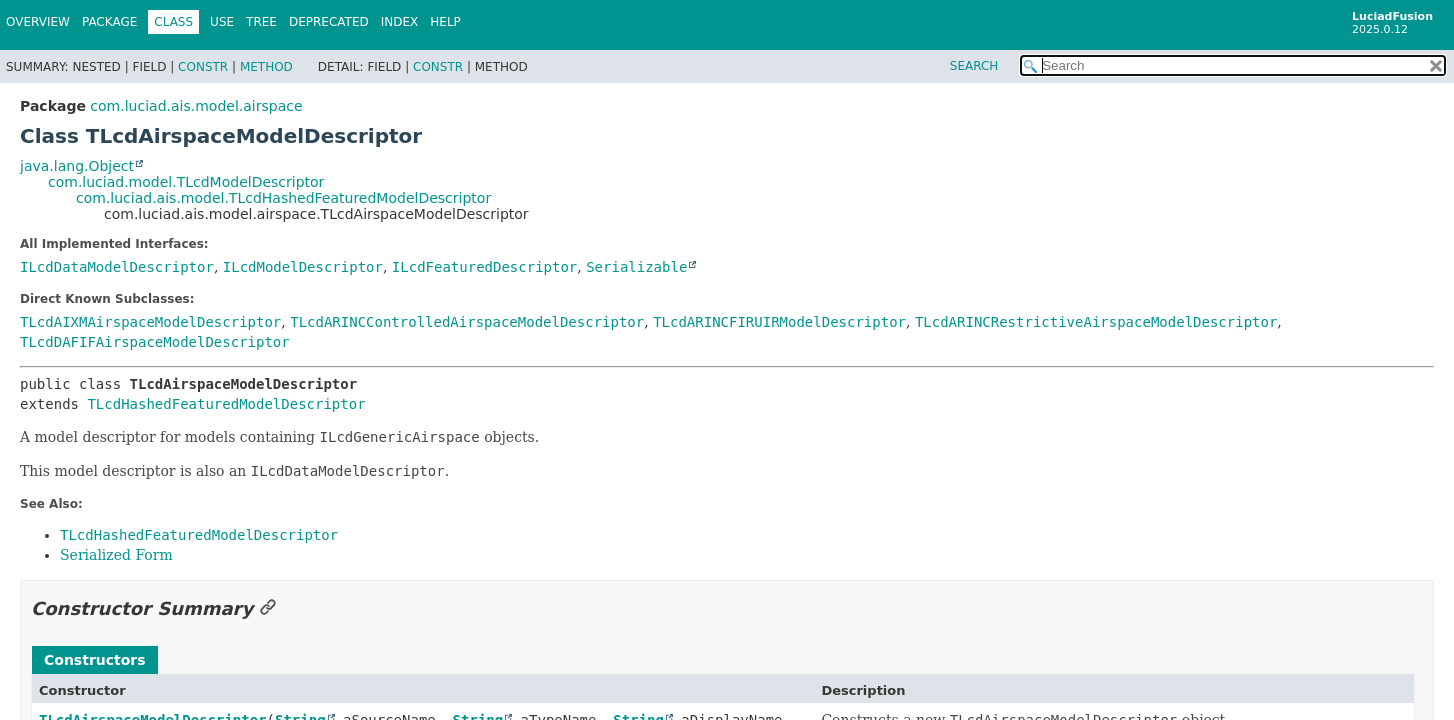 The height and width of the screenshot is (720, 1454). Describe the element at coordinates (186, 182) in the screenshot. I see `com.luciad.model.TLcdModelDescriptor` at that location.